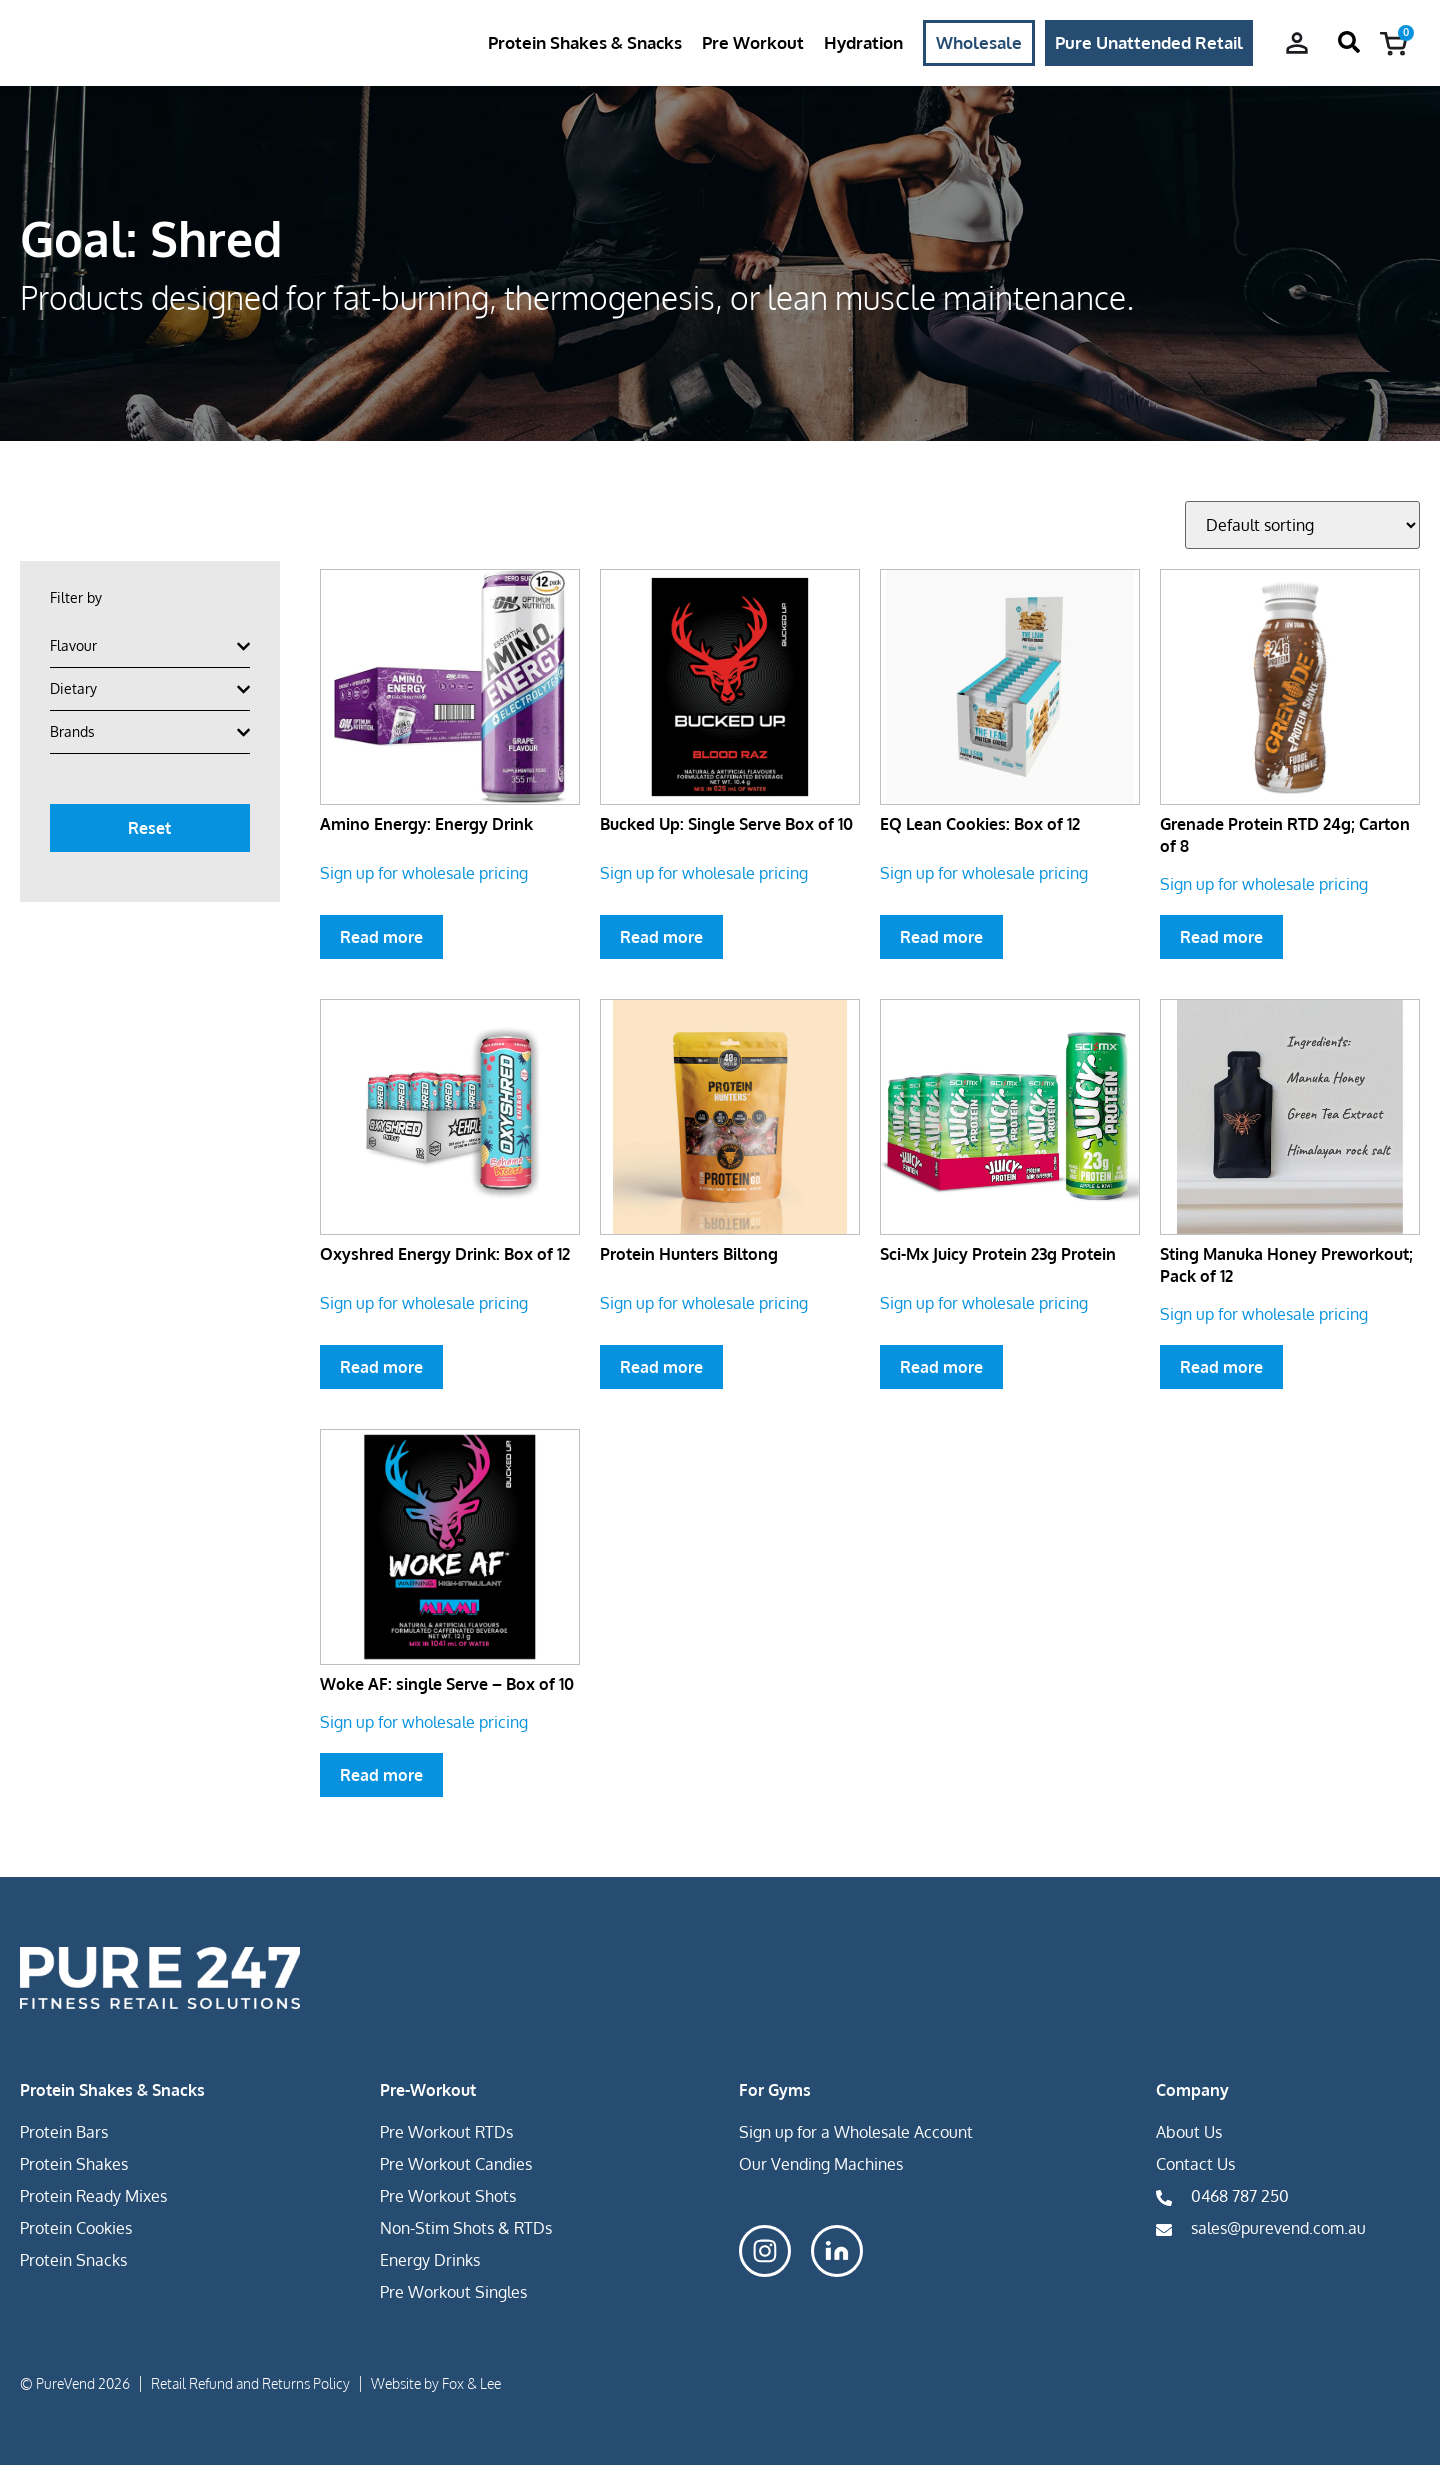  Describe the element at coordinates (661, 1370) in the screenshot. I see `Read more [Select options for “Protein Hunters Biltong”]` at that location.